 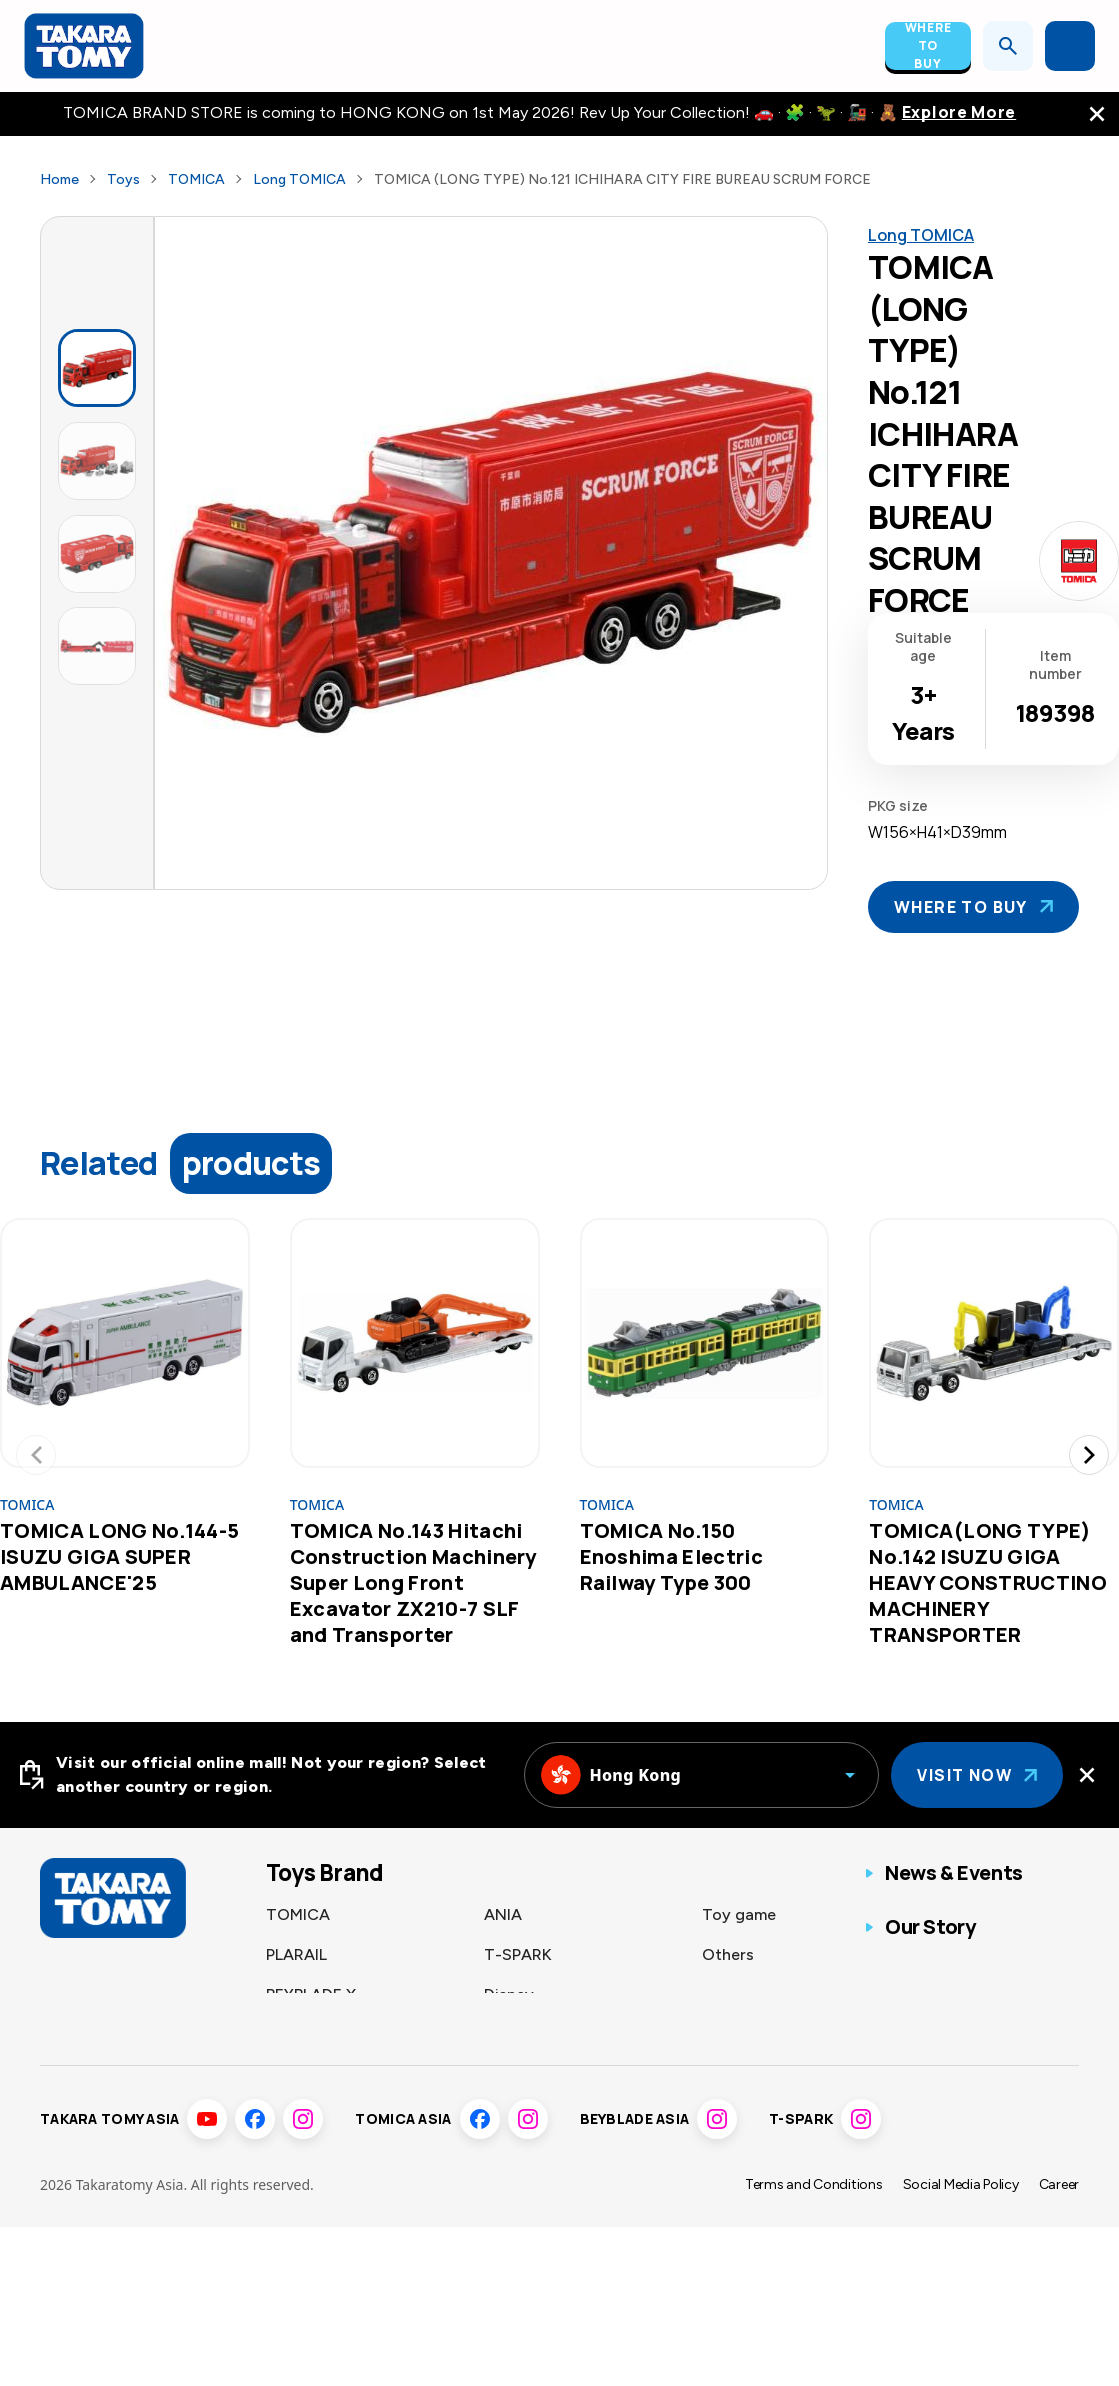 What do you see at coordinates (1070, 46) in the screenshot?
I see `[Open menu]` at bounding box center [1070, 46].